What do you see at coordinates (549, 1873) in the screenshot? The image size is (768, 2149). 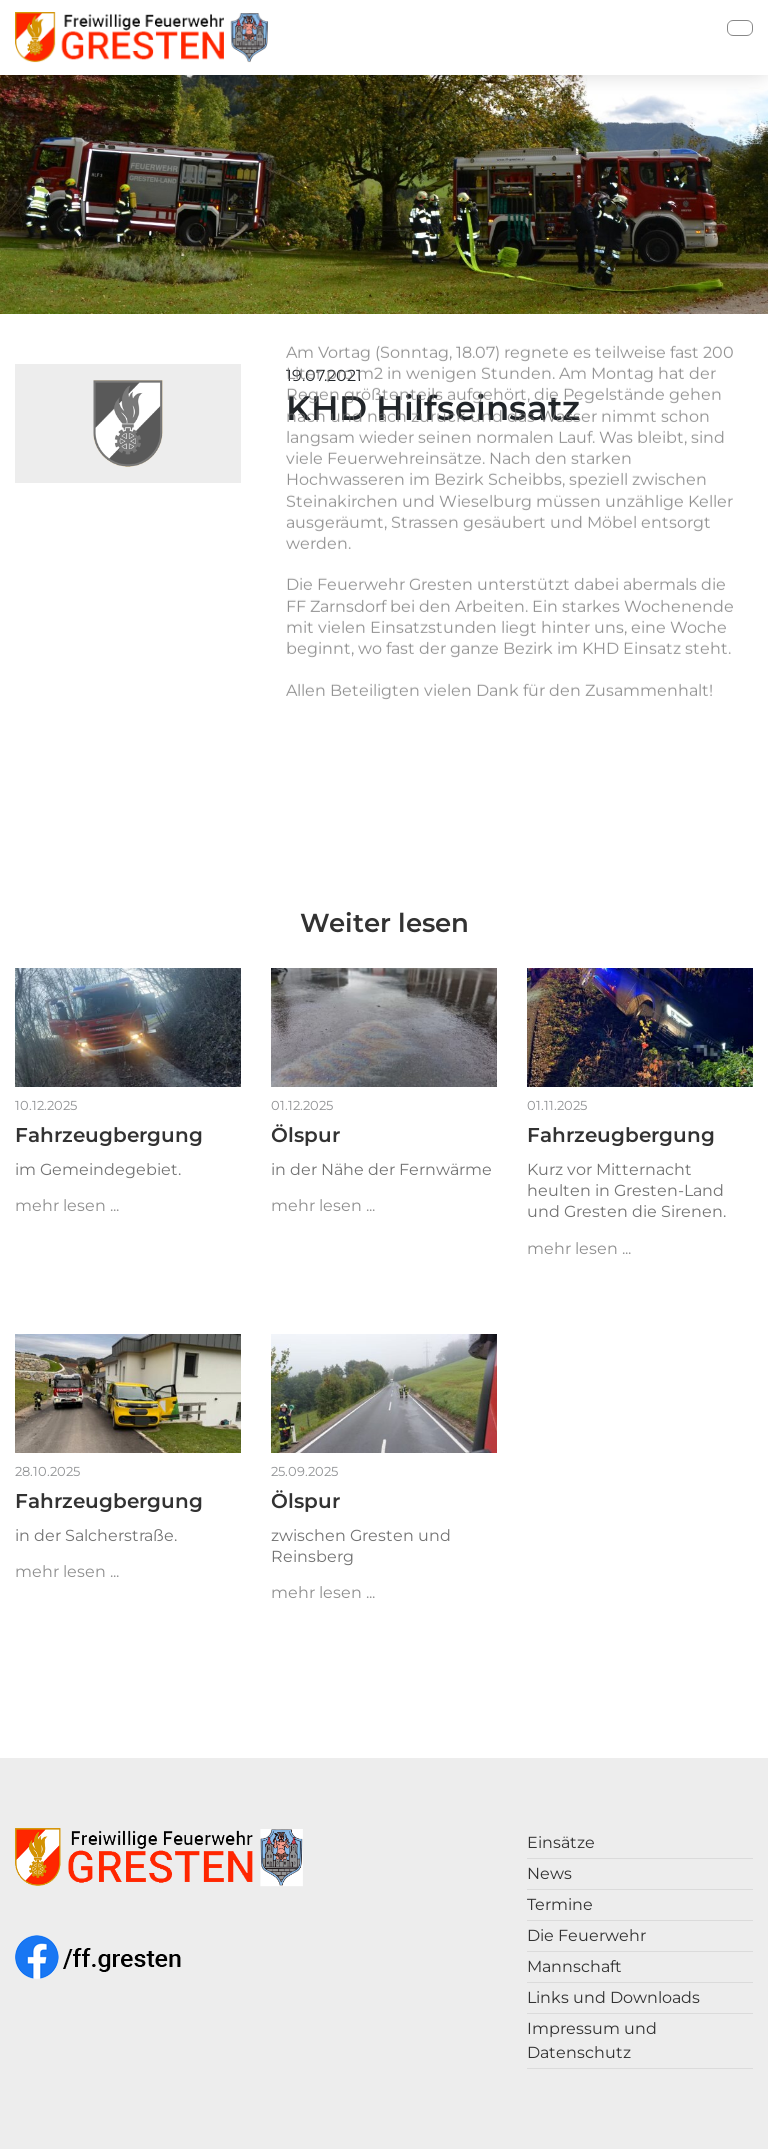 I see `News` at bounding box center [549, 1873].